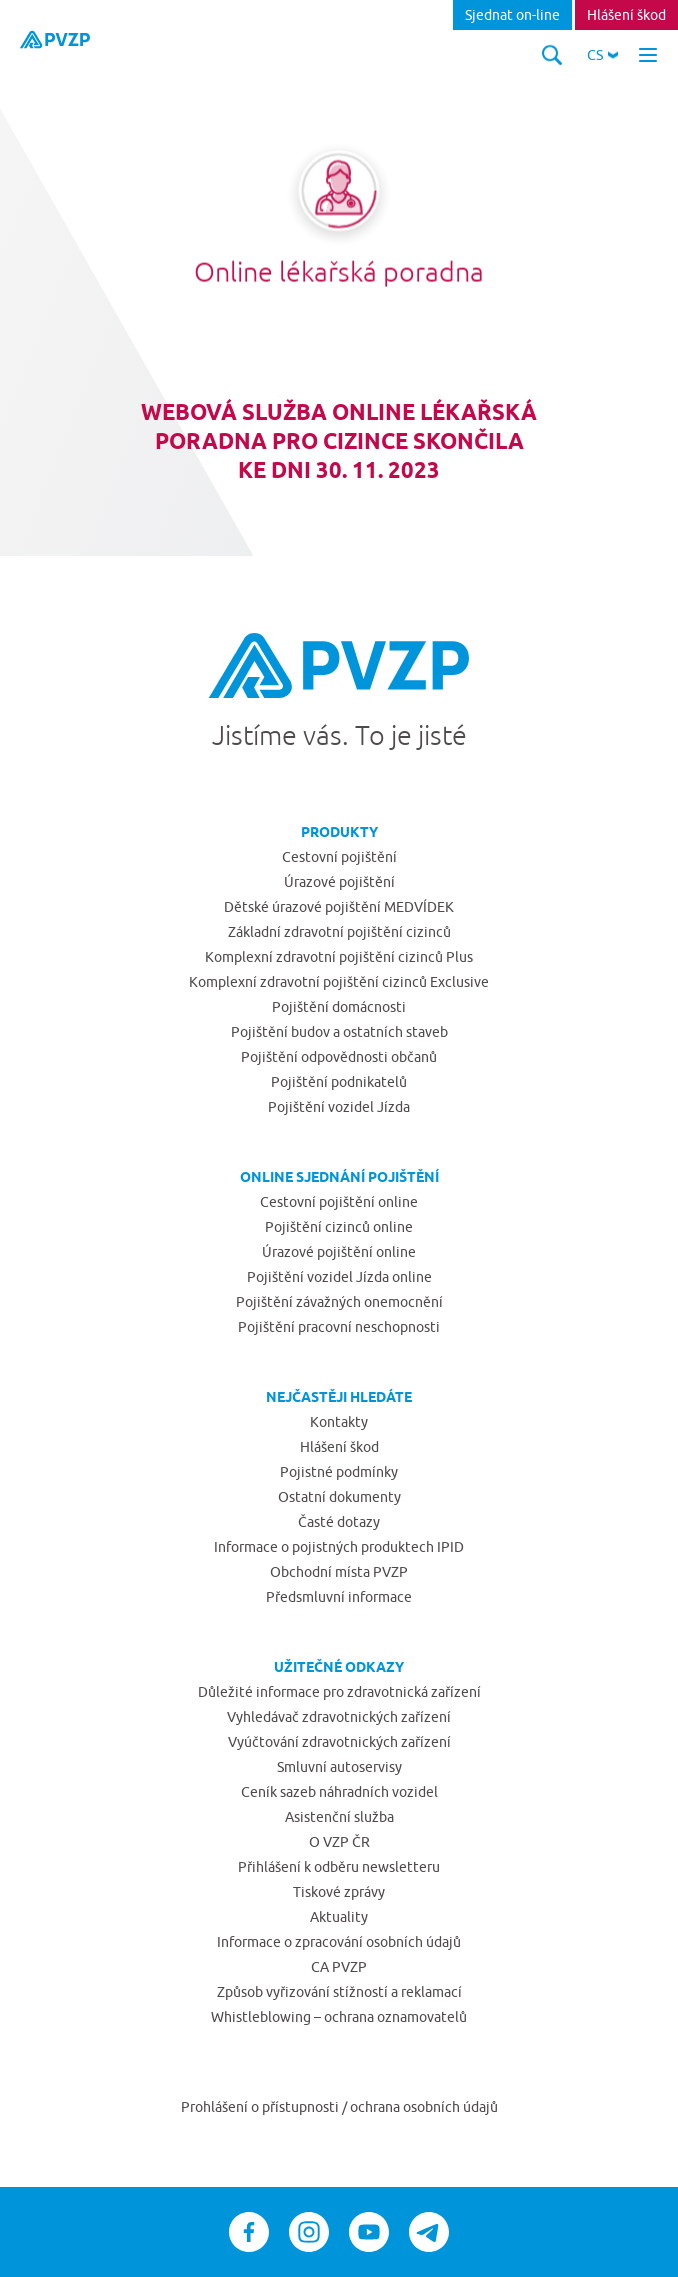 The image size is (678, 2277). Describe the element at coordinates (339, 1007) in the screenshot. I see `Pojištění domácnosti` at that location.